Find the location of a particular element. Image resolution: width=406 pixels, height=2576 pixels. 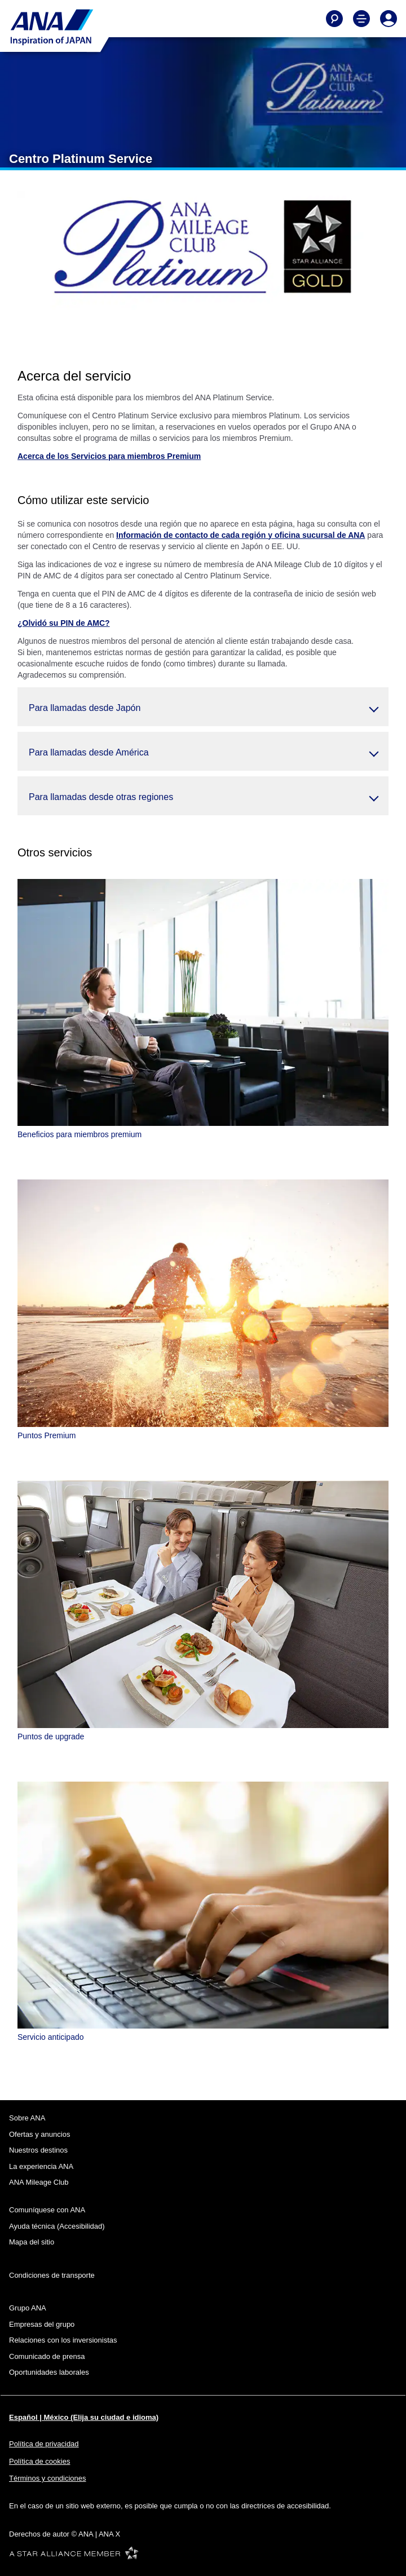

[Alternar Menú de Navegación Principal] is located at coordinates (361, 18).